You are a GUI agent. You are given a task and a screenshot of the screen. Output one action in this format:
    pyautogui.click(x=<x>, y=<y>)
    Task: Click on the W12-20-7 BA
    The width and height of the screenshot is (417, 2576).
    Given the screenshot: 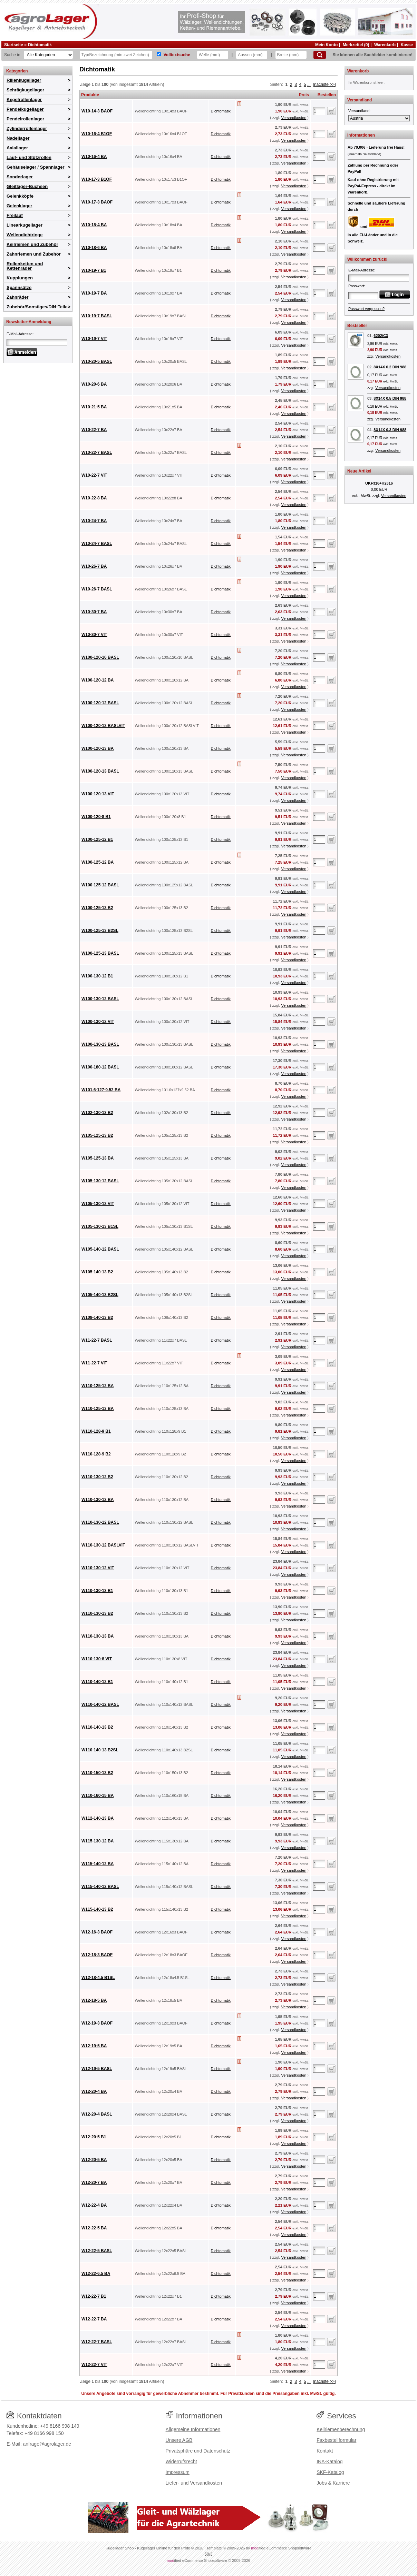 What is the action you would take?
    pyautogui.click(x=94, y=2182)
    